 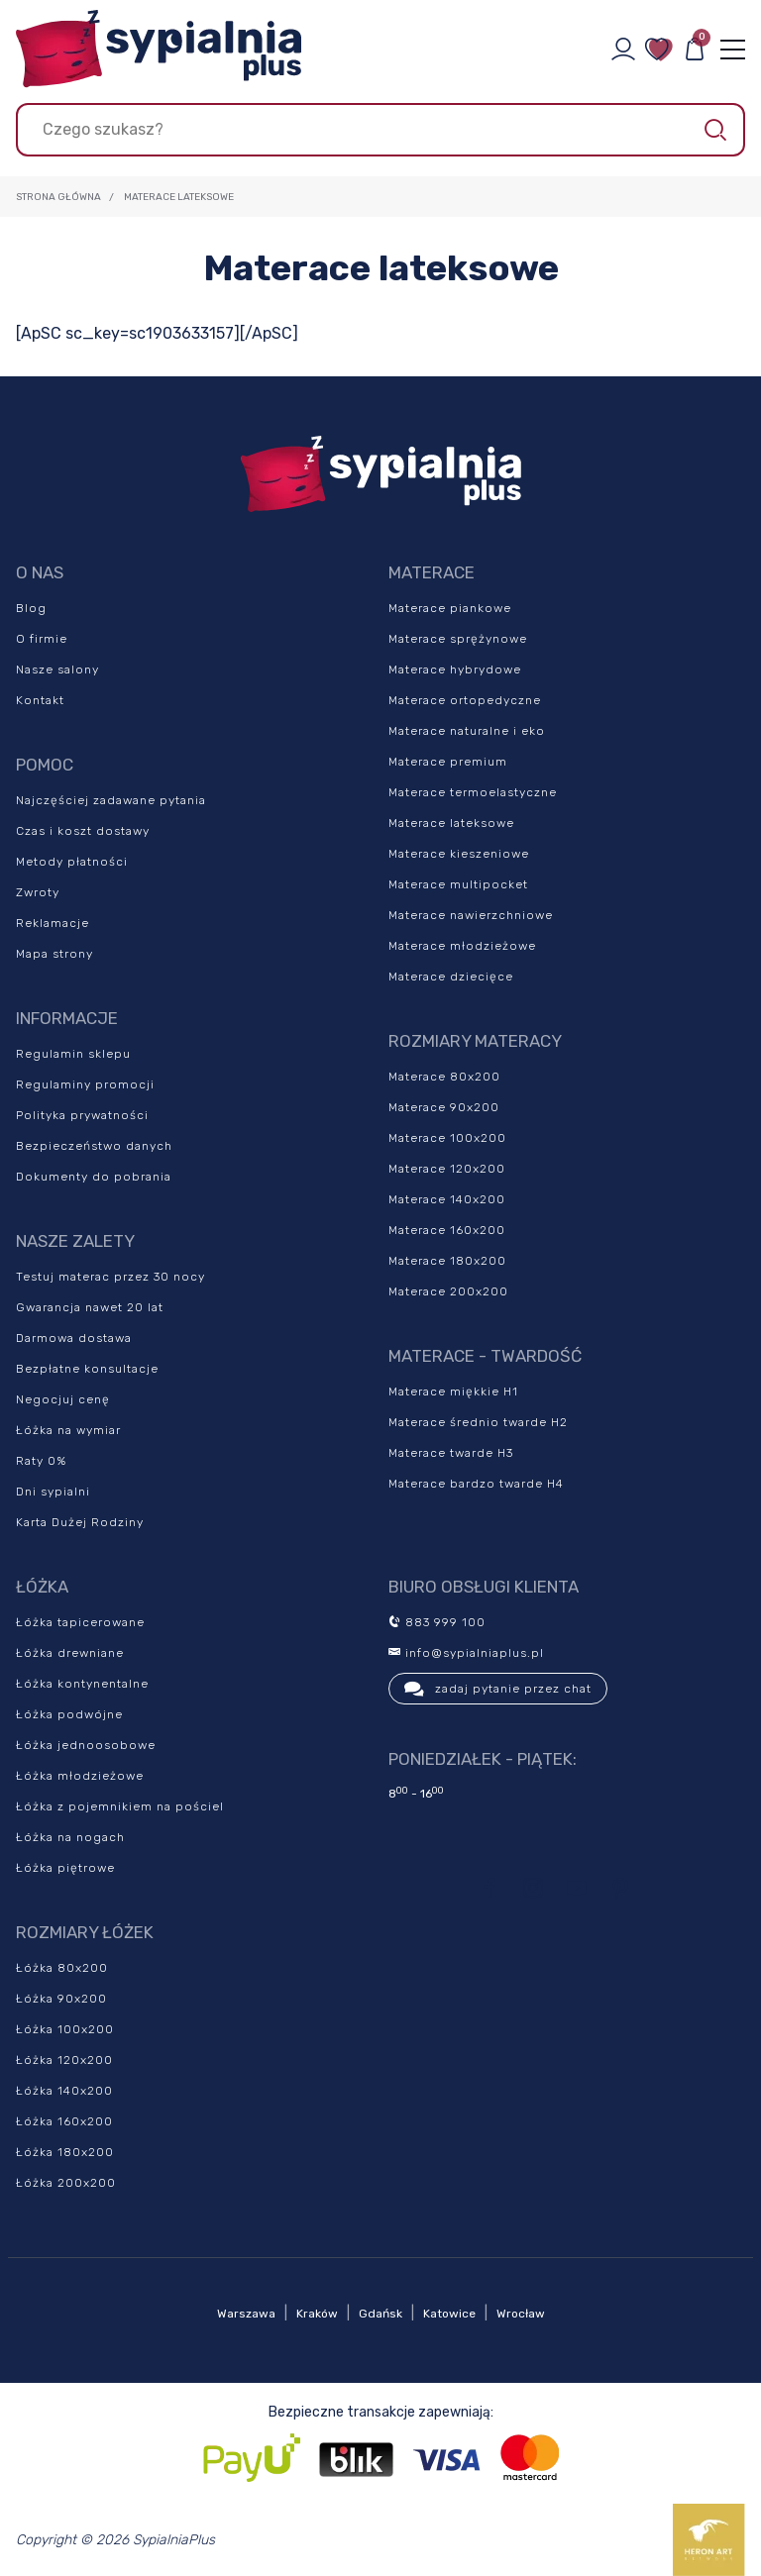 What do you see at coordinates (446, 1230) in the screenshot?
I see `Materace 160x200` at bounding box center [446, 1230].